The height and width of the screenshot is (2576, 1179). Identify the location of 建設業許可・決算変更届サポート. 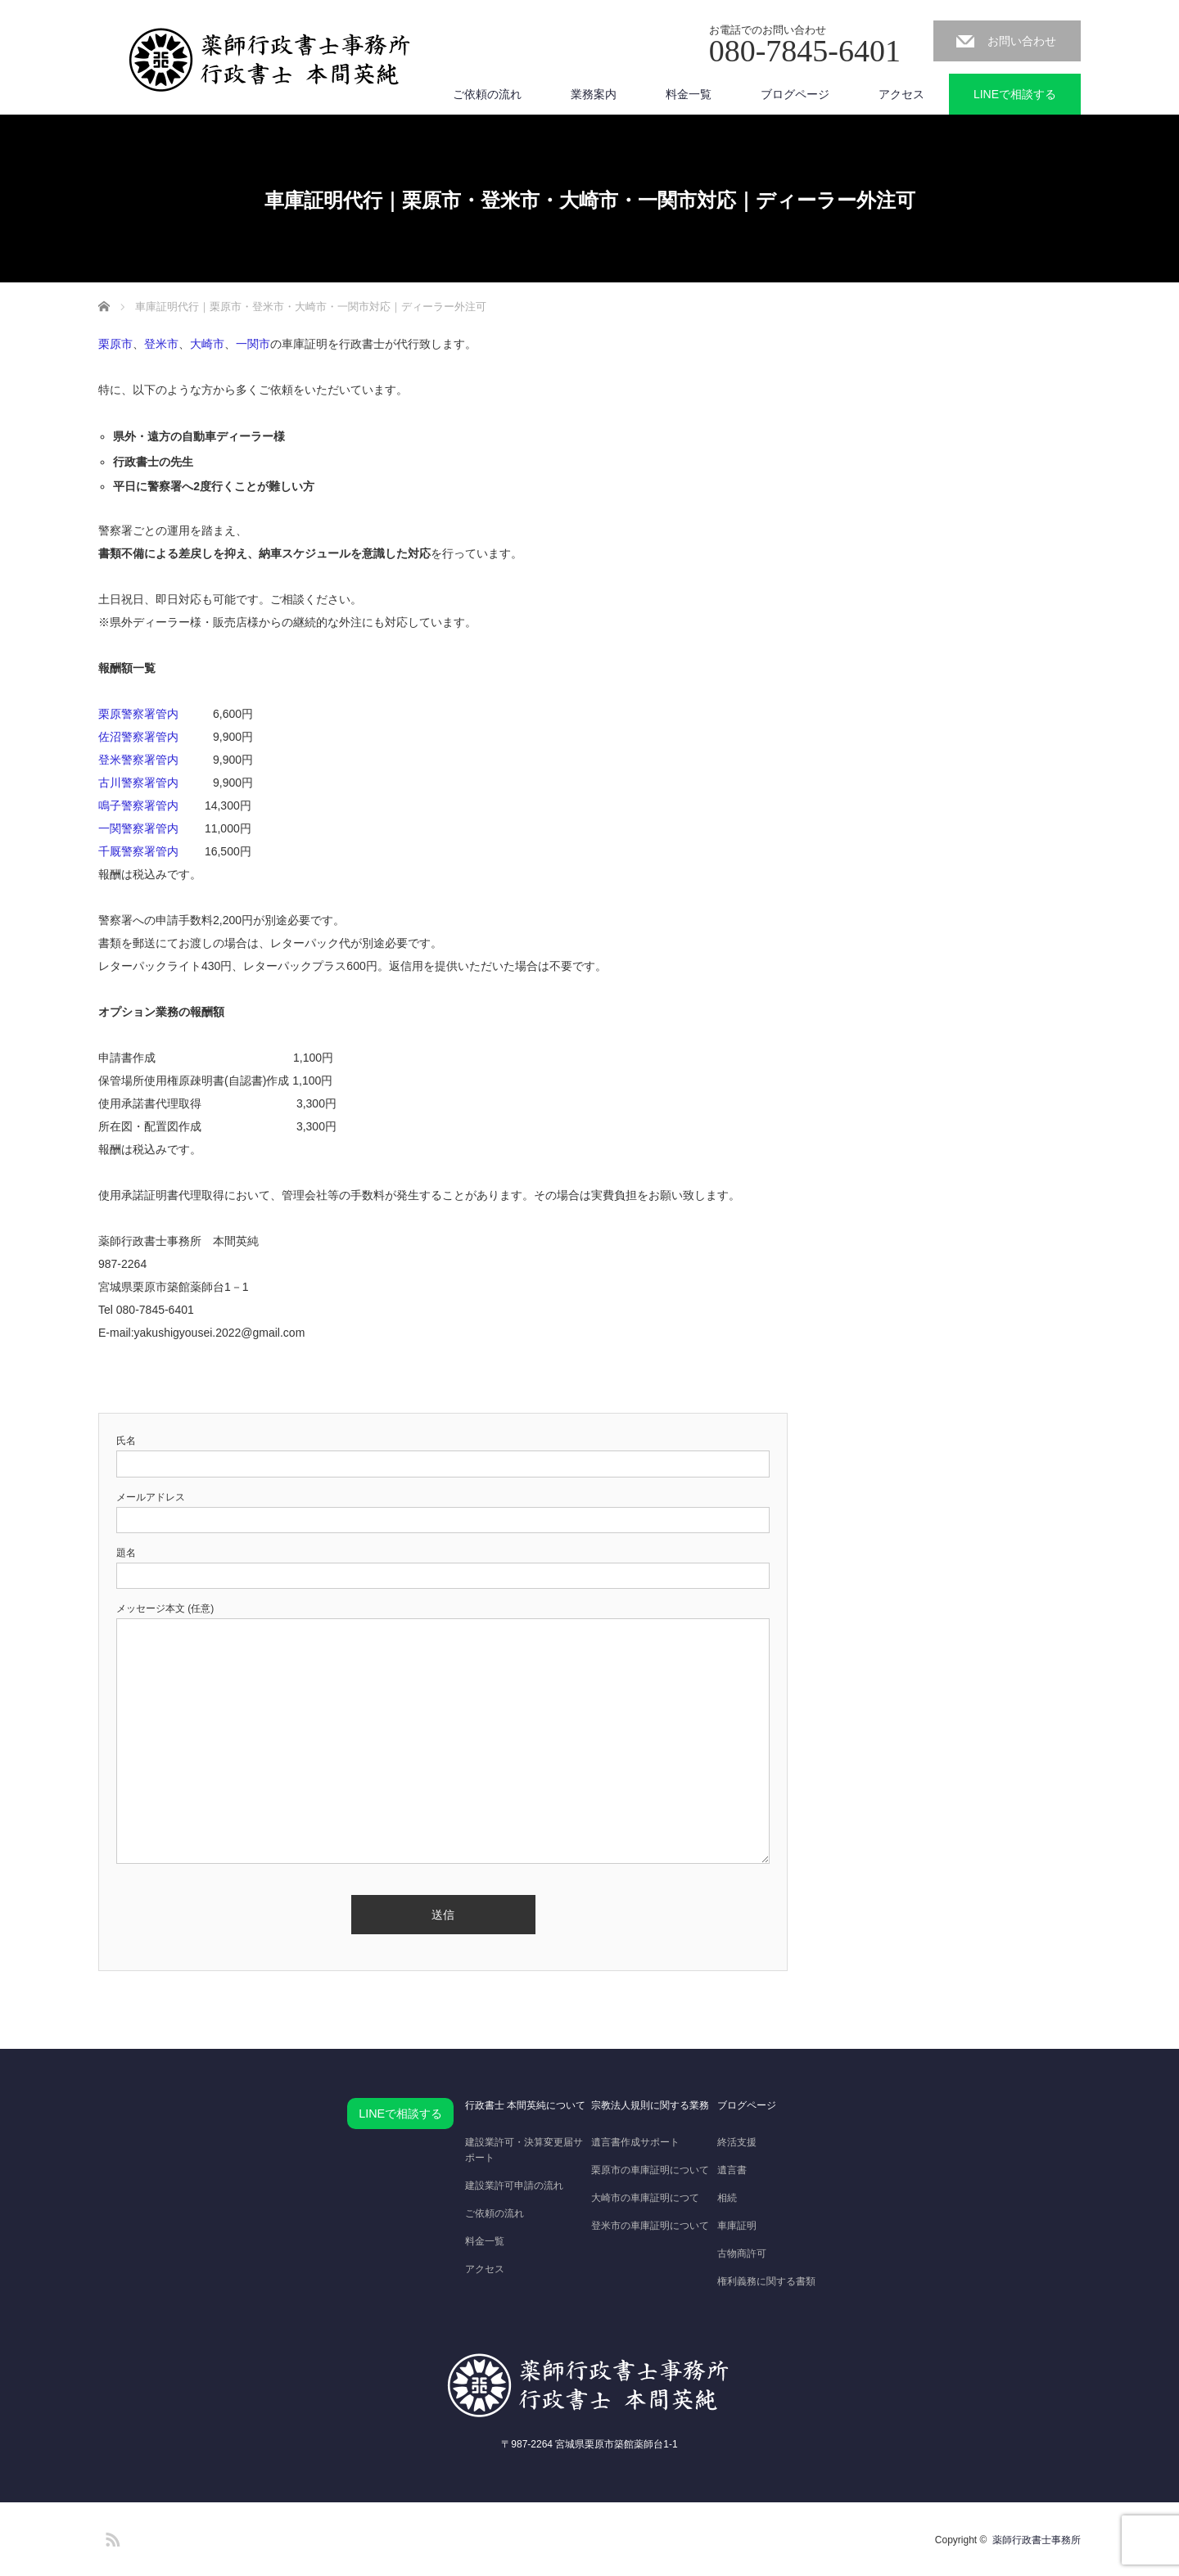
(524, 2149).